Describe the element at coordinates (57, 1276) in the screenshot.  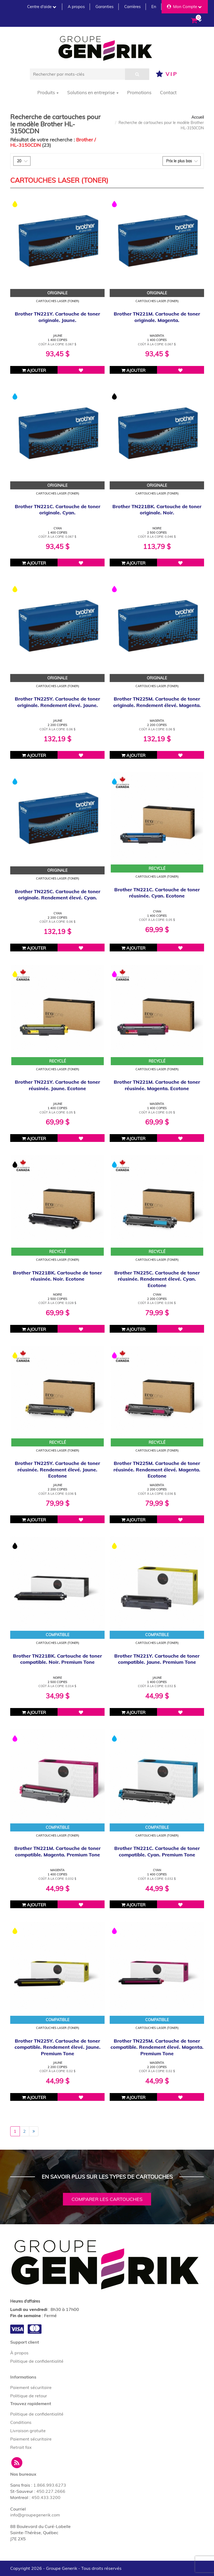
I see `Brother TN221BK. Cartouche de toner réusinée. Noir. Ecotone` at that location.